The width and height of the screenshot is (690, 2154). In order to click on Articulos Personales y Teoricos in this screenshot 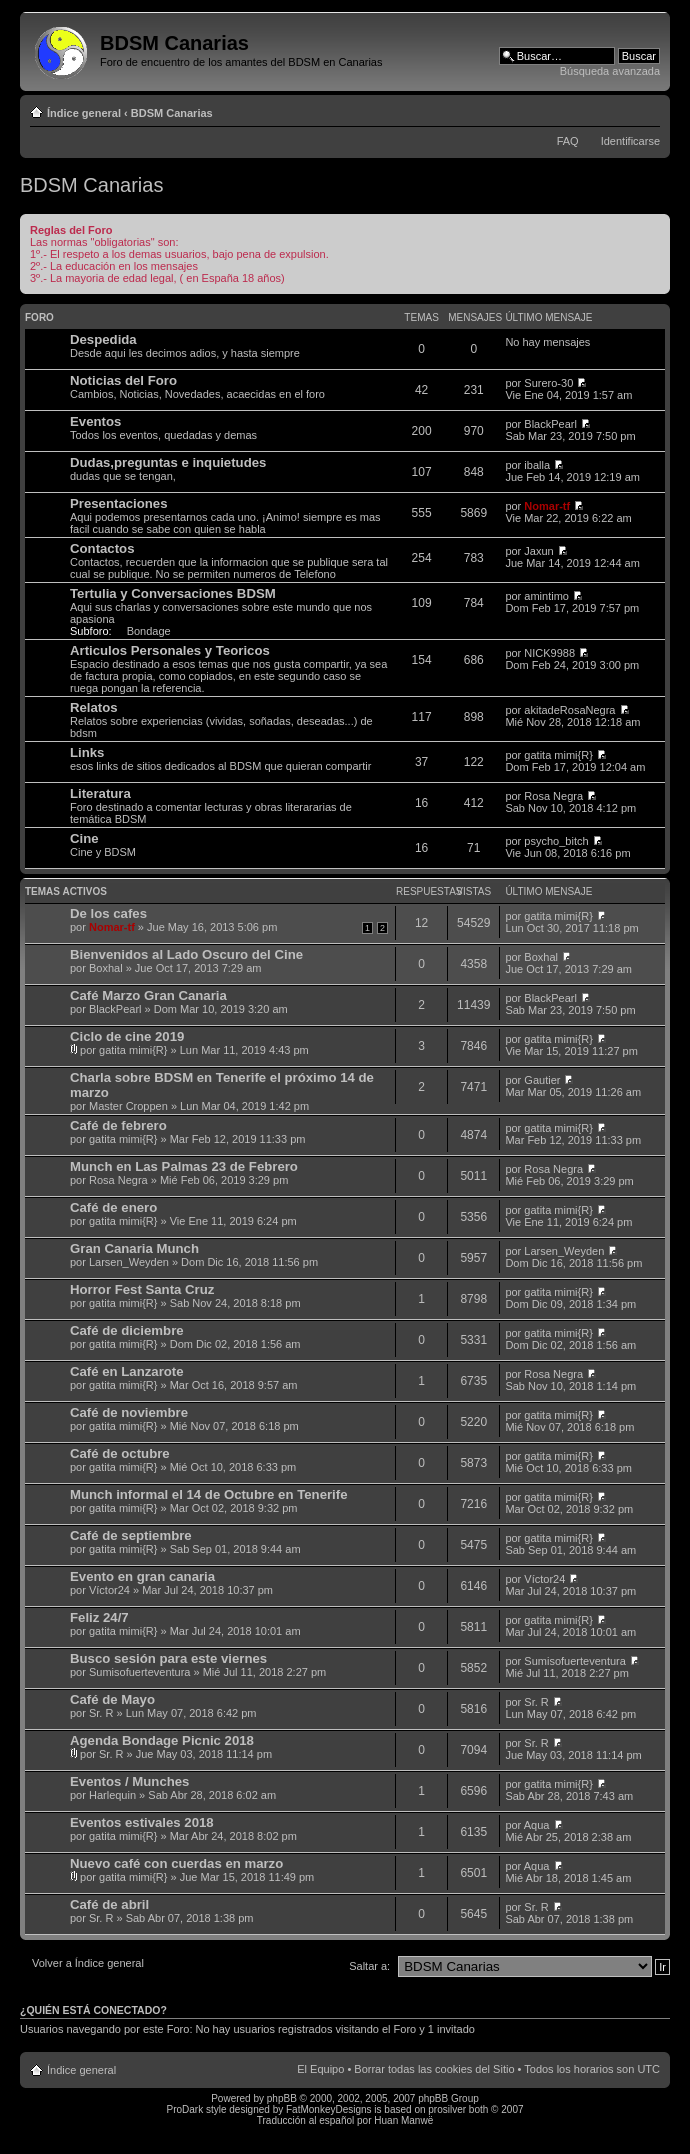, I will do `click(170, 650)`.